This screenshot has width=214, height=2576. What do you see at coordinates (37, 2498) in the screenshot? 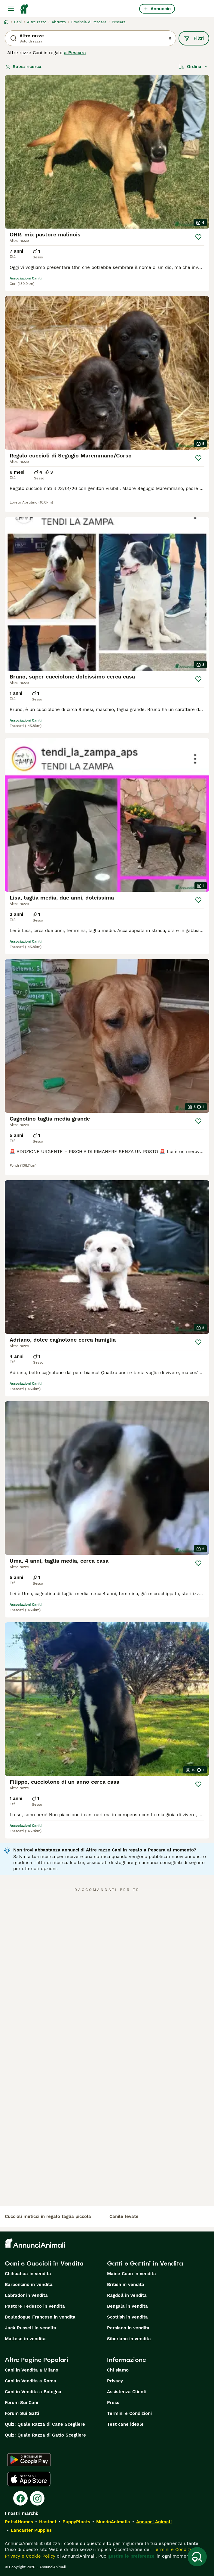
I see `[Instagram]` at bounding box center [37, 2498].